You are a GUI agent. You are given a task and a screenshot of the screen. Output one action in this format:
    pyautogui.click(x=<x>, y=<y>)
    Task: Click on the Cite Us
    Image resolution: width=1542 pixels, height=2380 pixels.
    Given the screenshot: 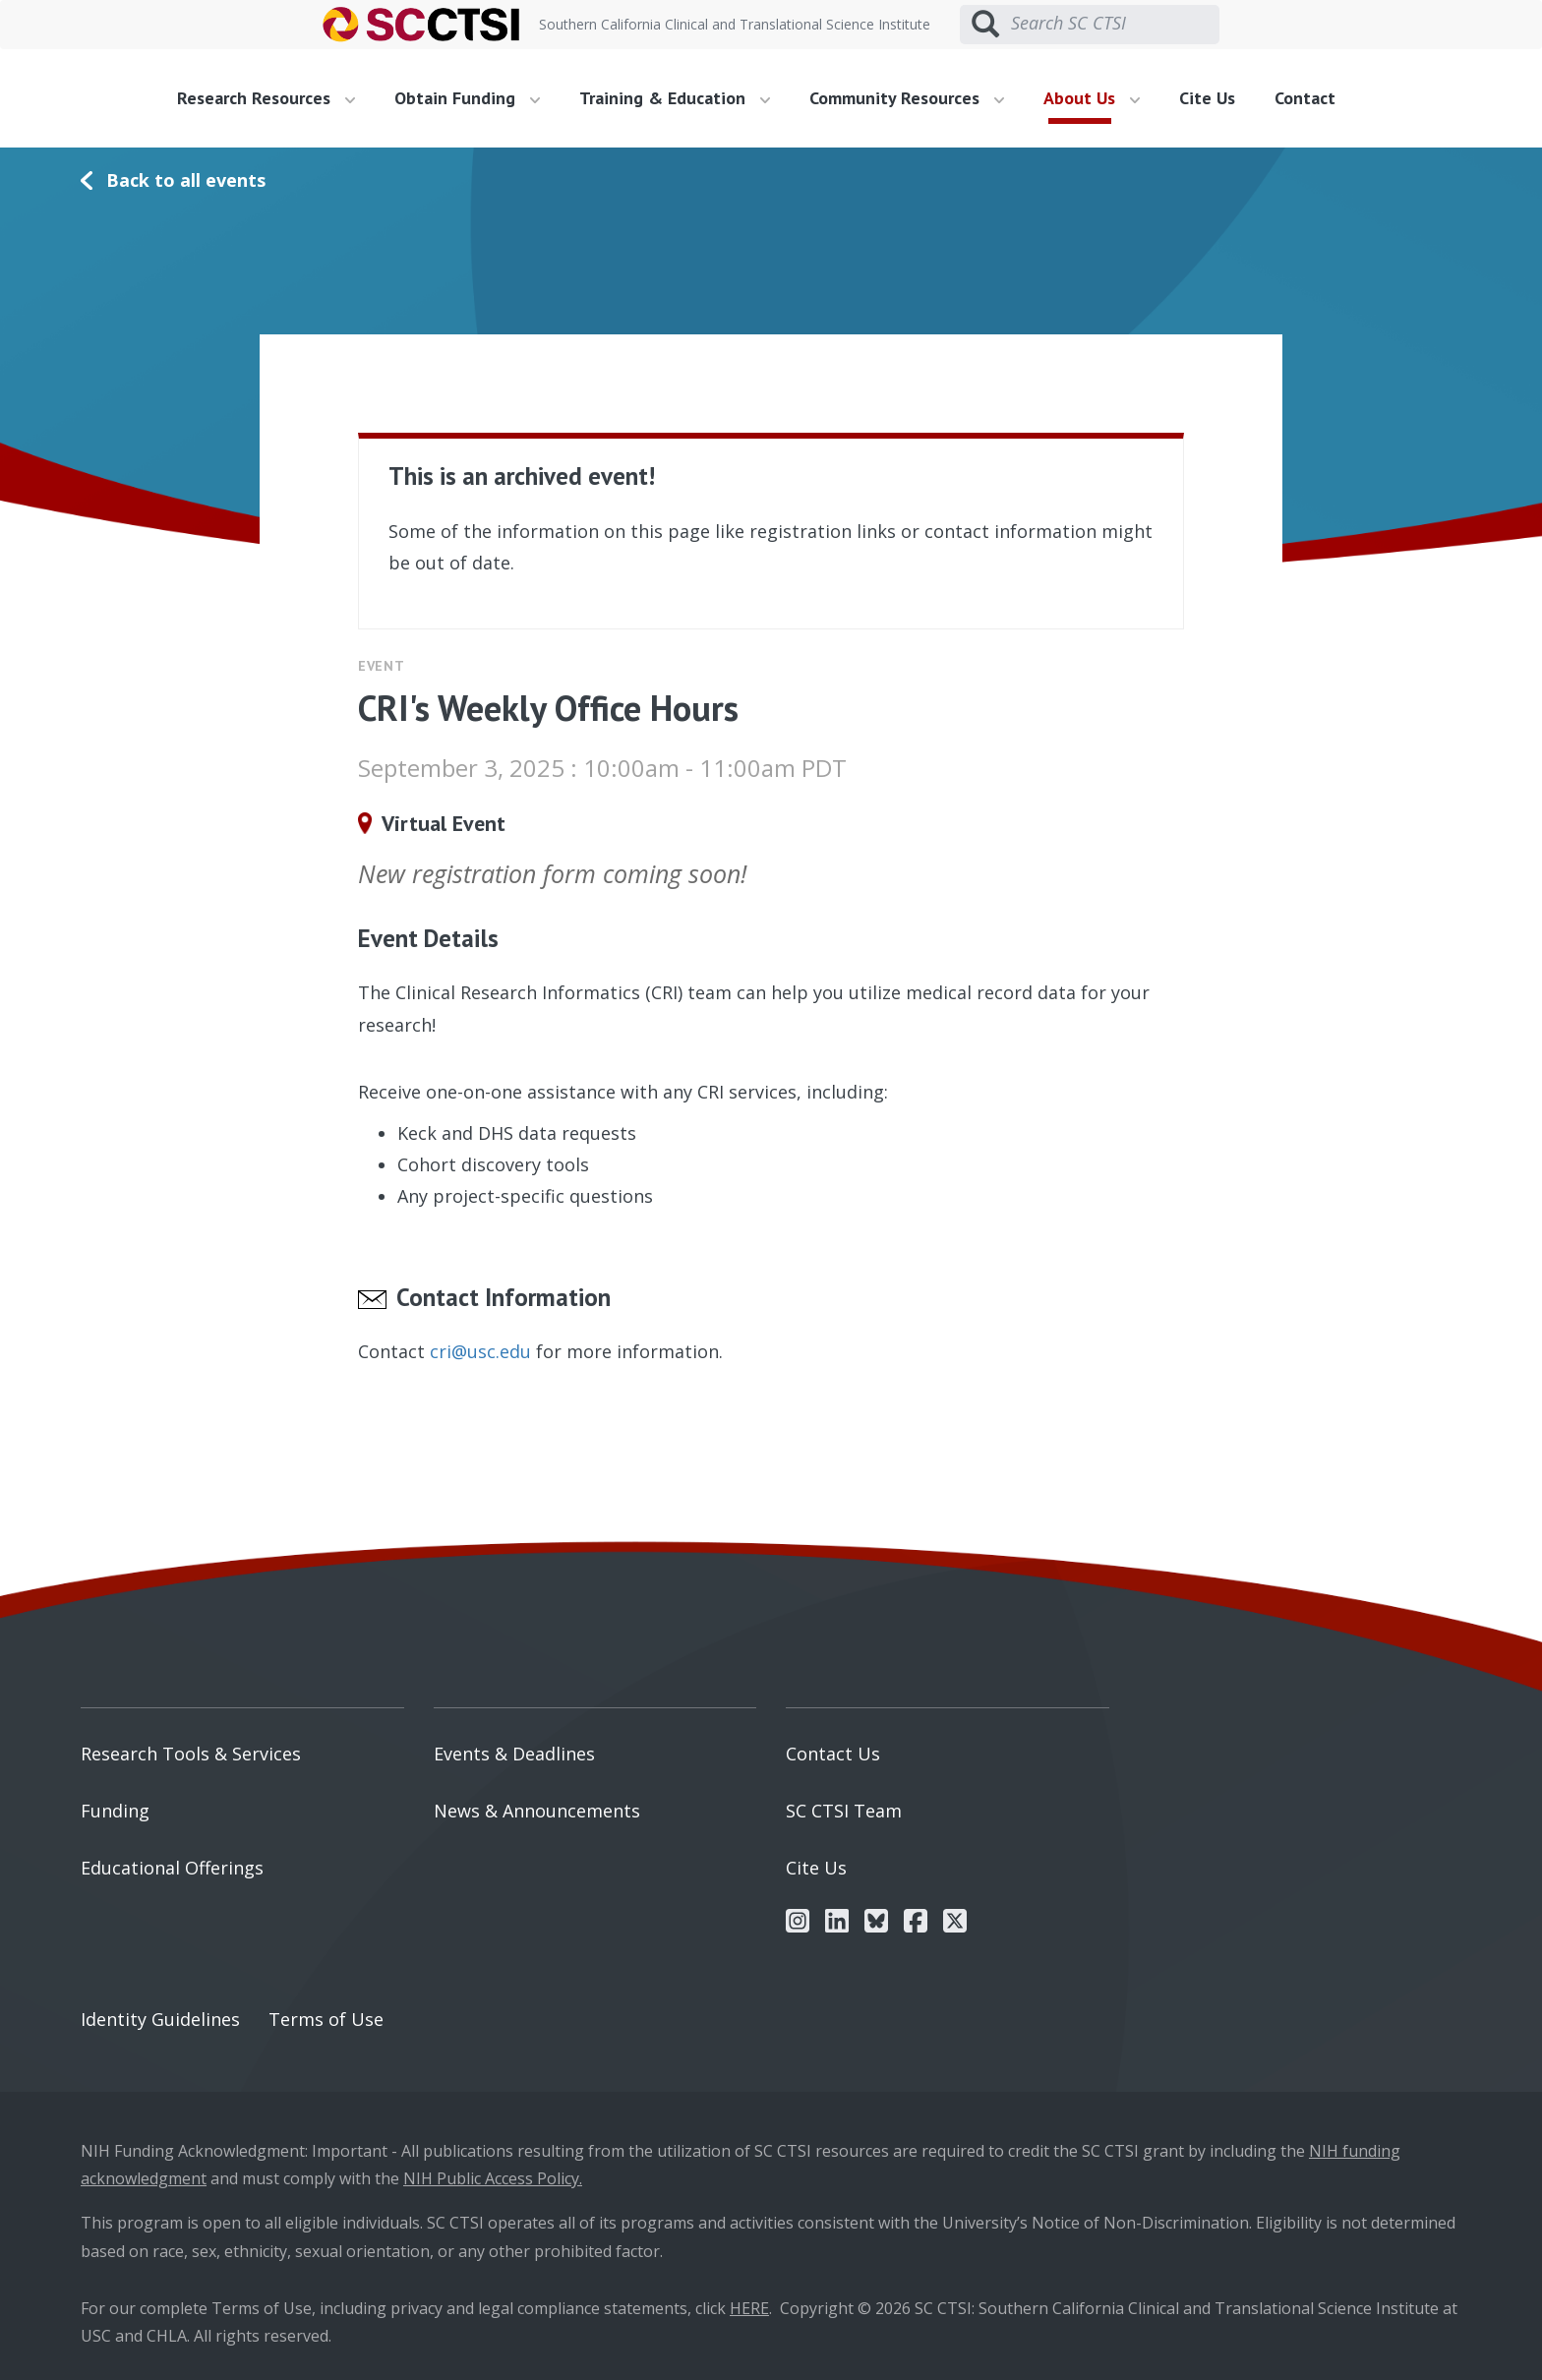 What is the action you would take?
    pyautogui.click(x=1207, y=98)
    